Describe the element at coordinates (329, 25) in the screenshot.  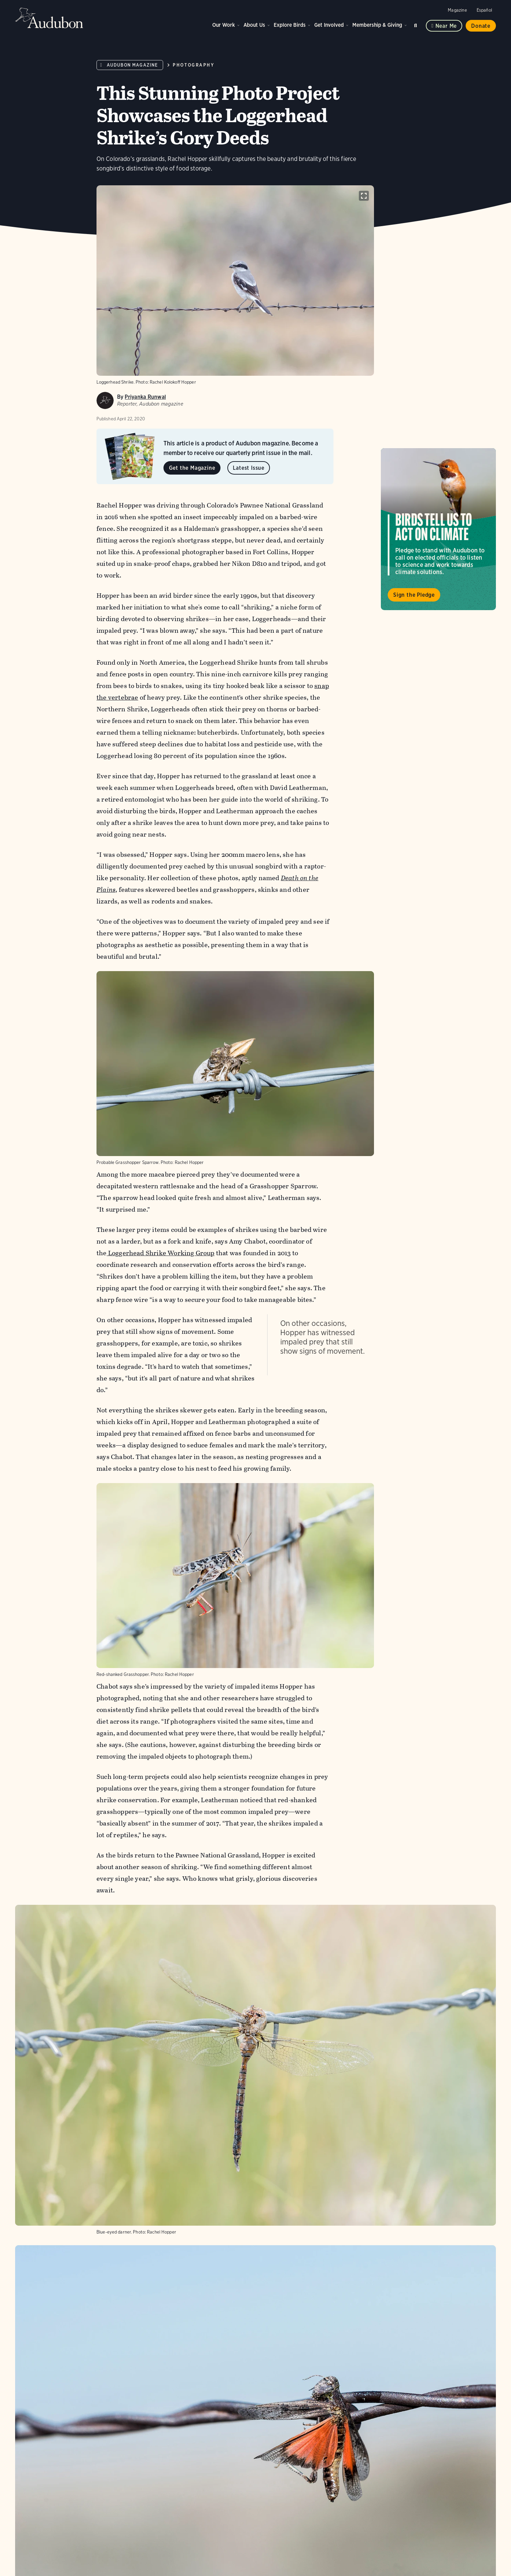
I see `Get Involved` at that location.